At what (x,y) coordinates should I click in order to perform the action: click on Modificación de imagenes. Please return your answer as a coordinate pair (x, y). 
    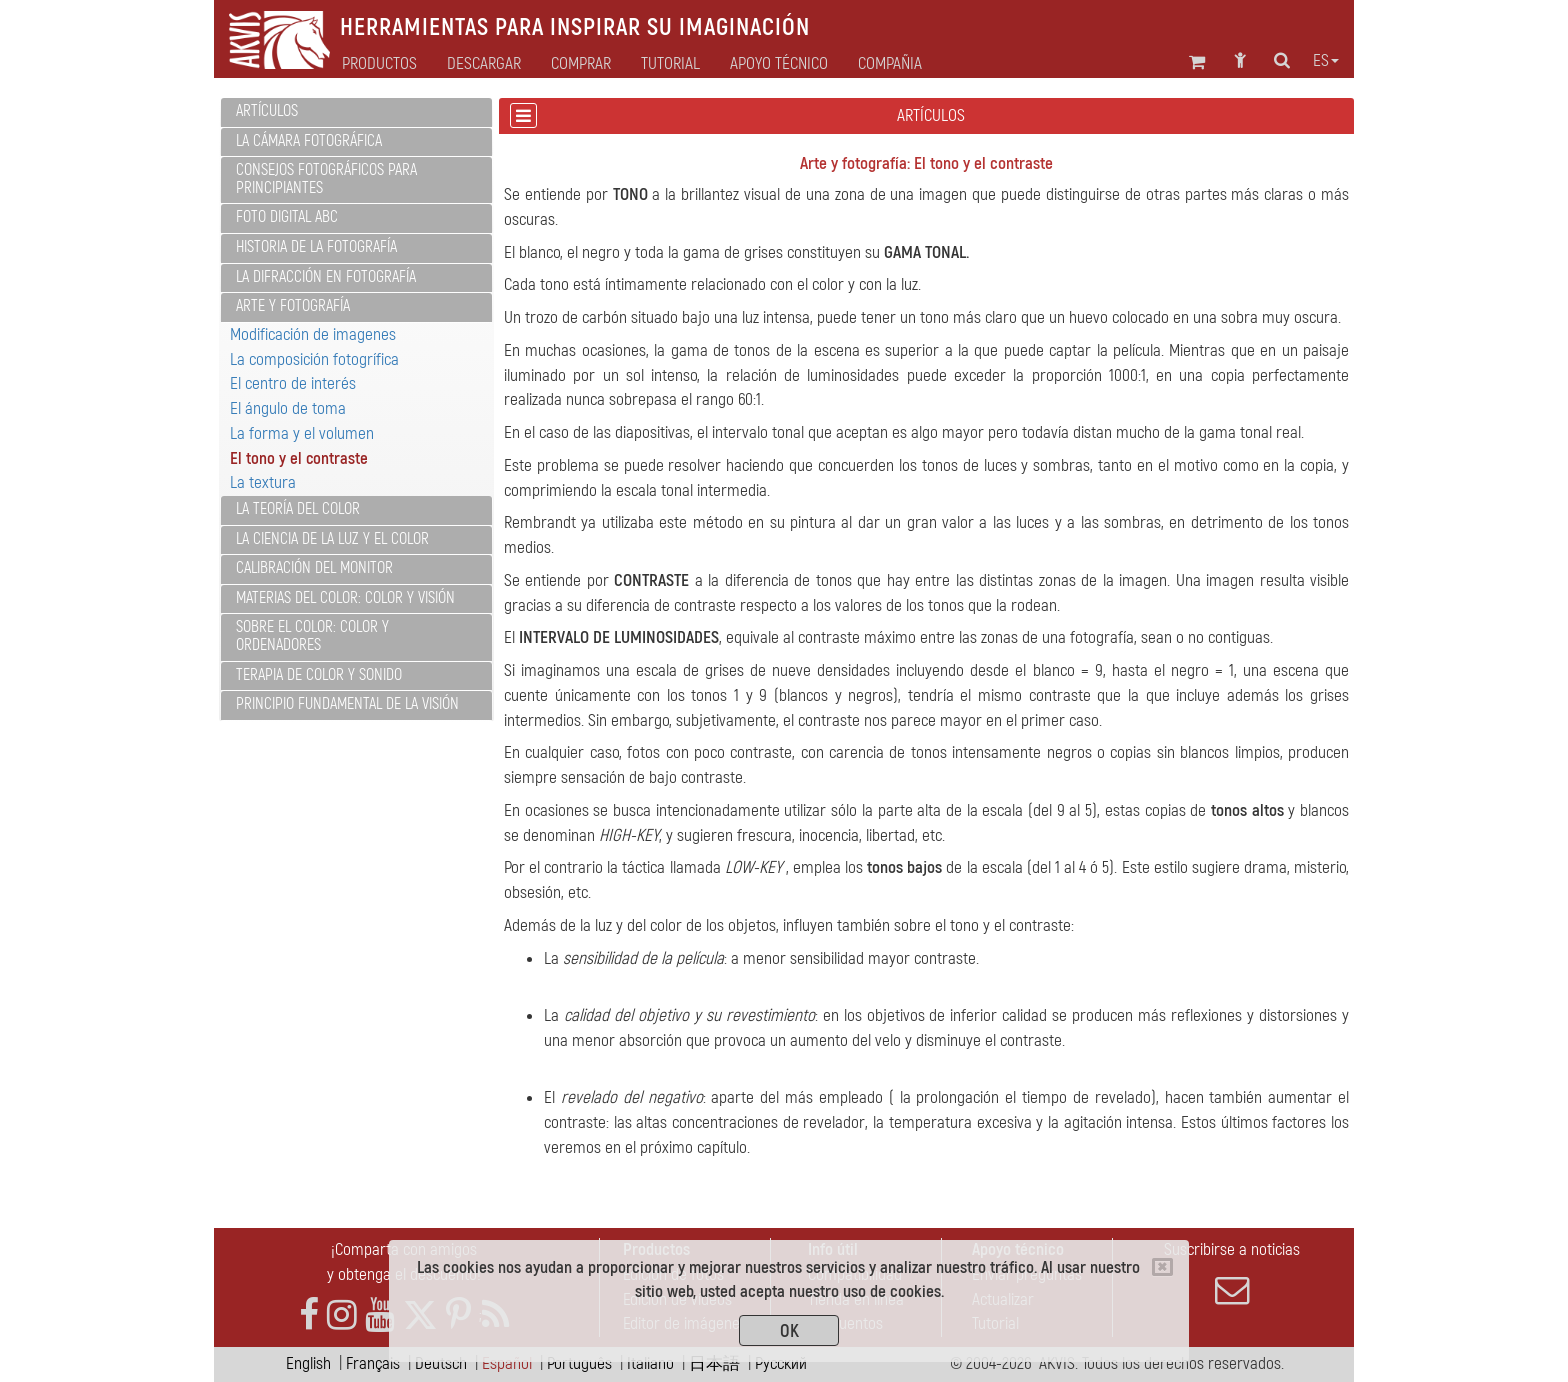
    Looking at the image, I should click on (313, 334).